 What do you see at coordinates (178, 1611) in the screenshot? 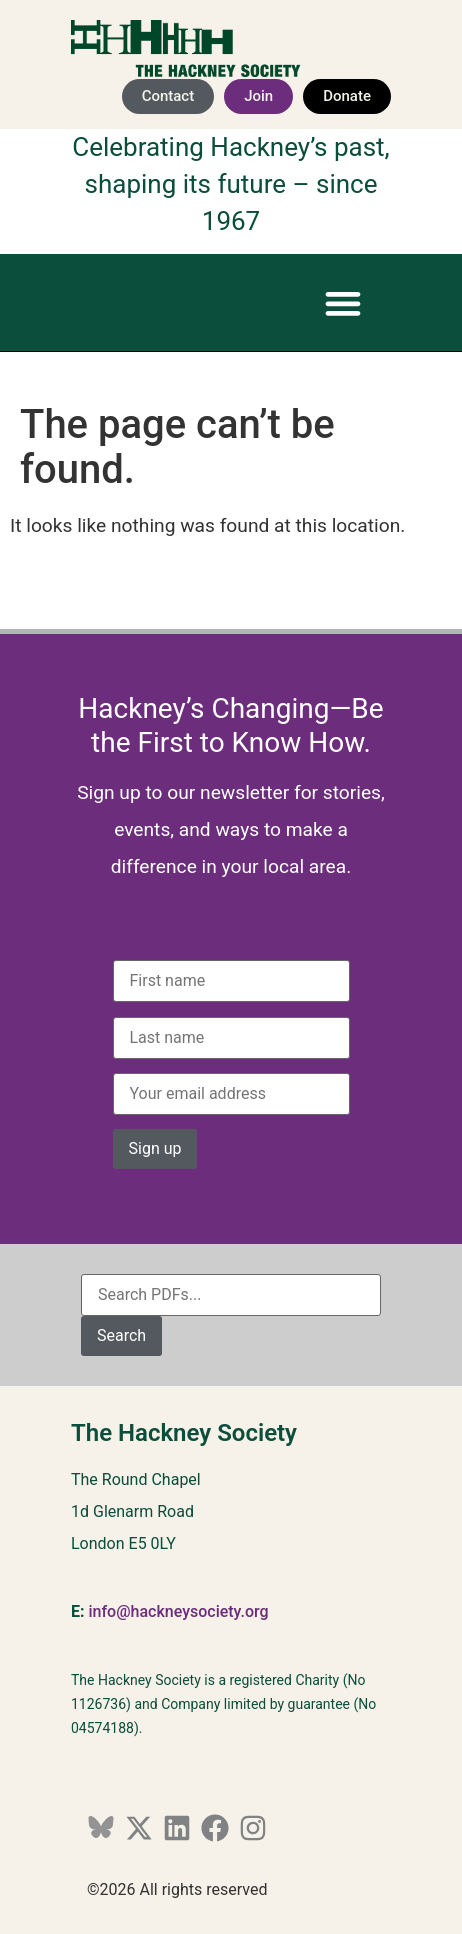
I see `info@hackneysociety.org` at bounding box center [178, 1611].